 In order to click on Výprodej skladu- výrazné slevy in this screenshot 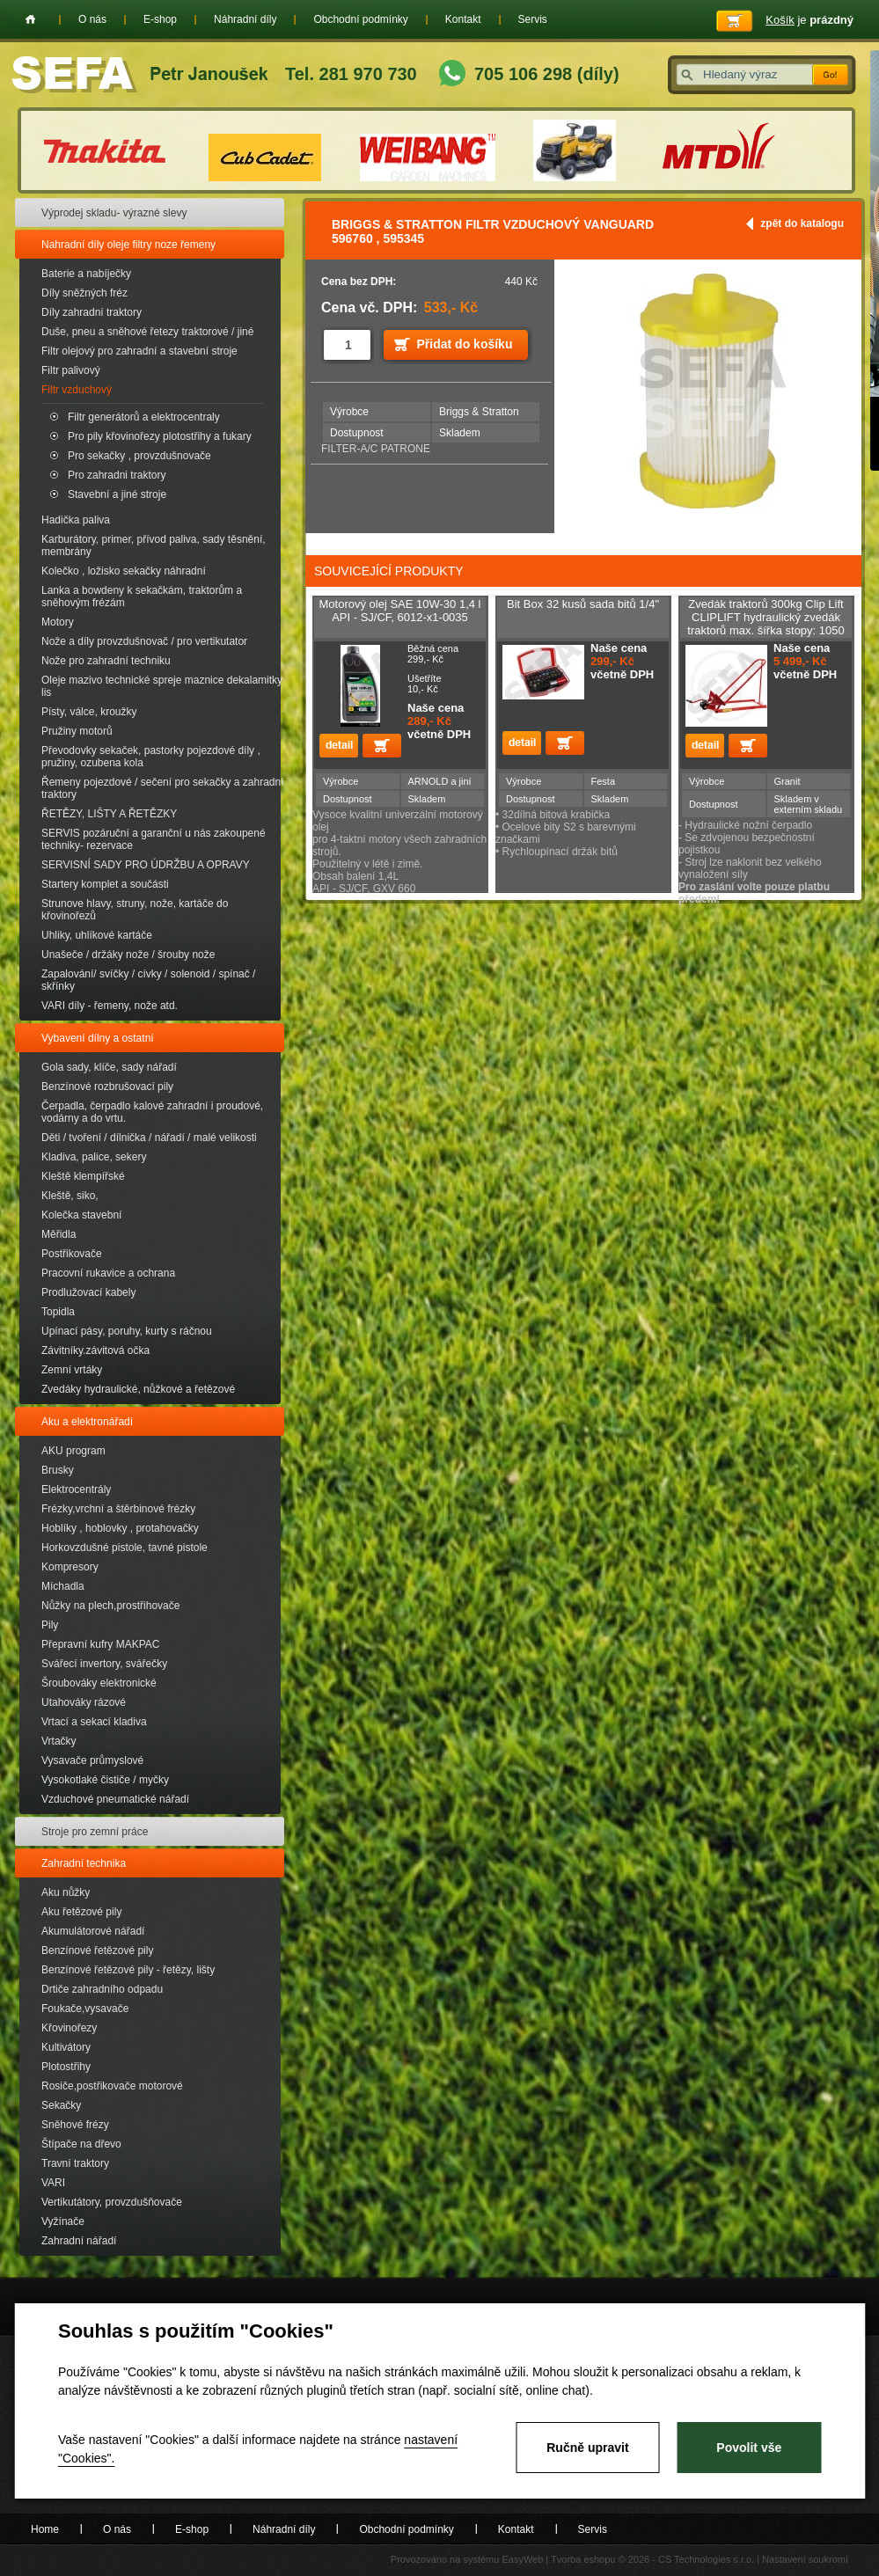, I will do `click(114, 213)`.